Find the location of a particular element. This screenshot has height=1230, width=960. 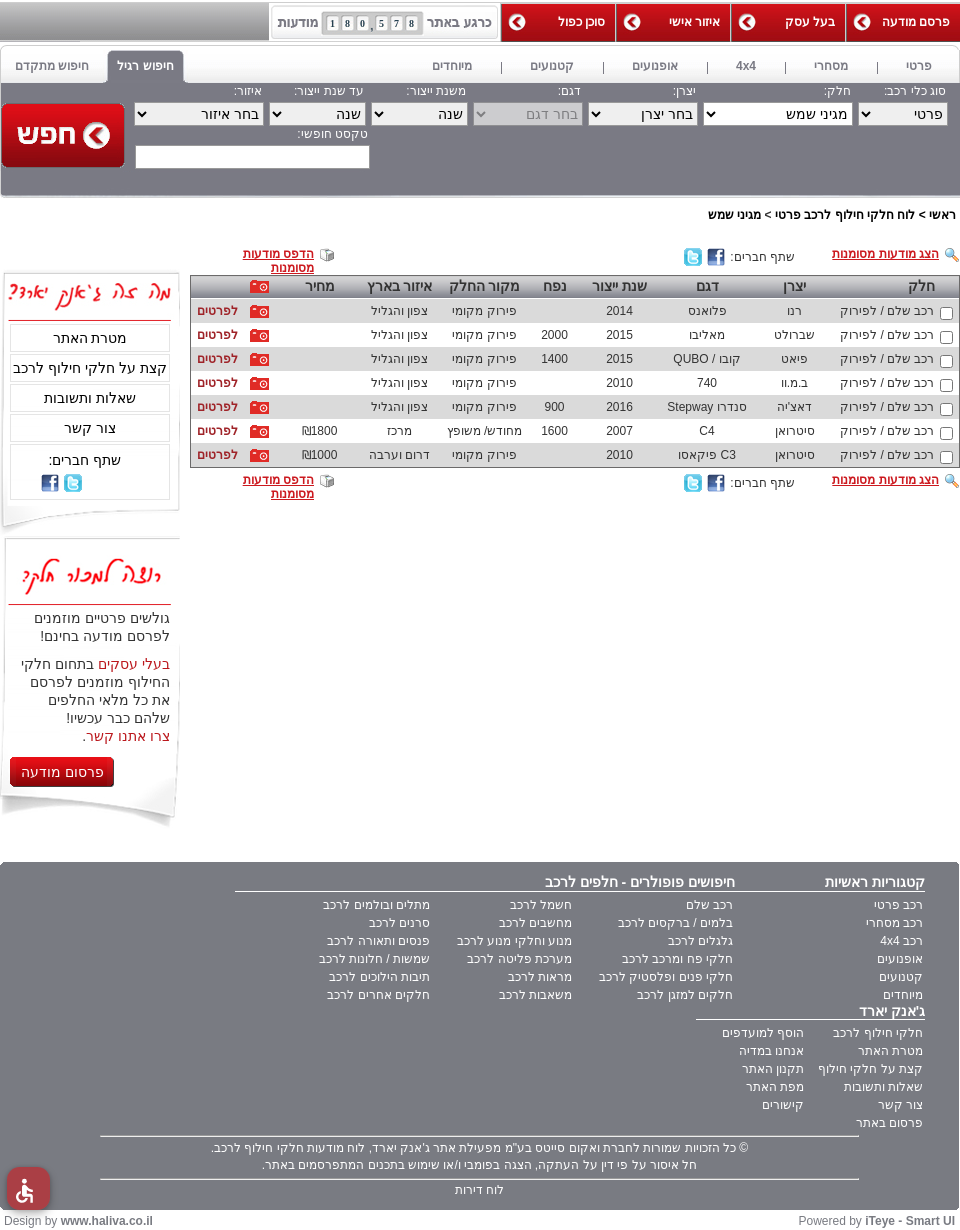

סרנים לרכב is located at coordinates (399, 923).